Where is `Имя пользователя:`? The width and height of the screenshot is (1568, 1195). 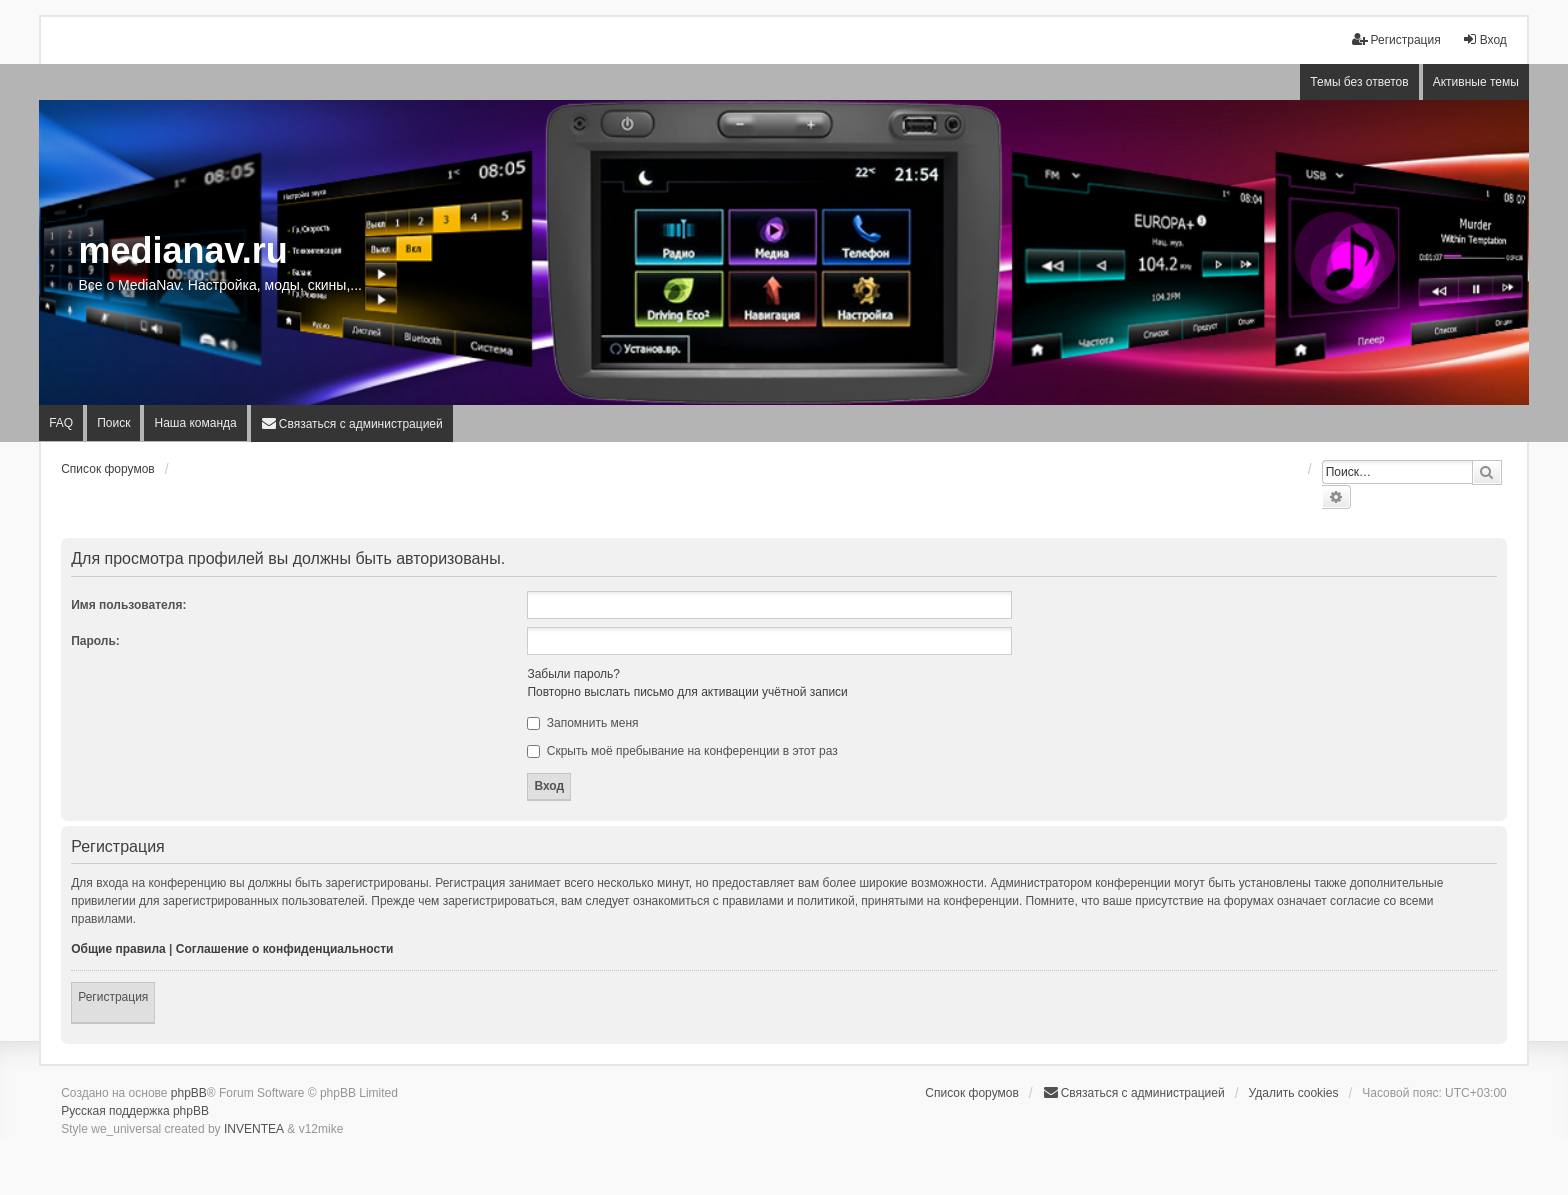 Имя пользователя: is located at coordinates (128, 605).